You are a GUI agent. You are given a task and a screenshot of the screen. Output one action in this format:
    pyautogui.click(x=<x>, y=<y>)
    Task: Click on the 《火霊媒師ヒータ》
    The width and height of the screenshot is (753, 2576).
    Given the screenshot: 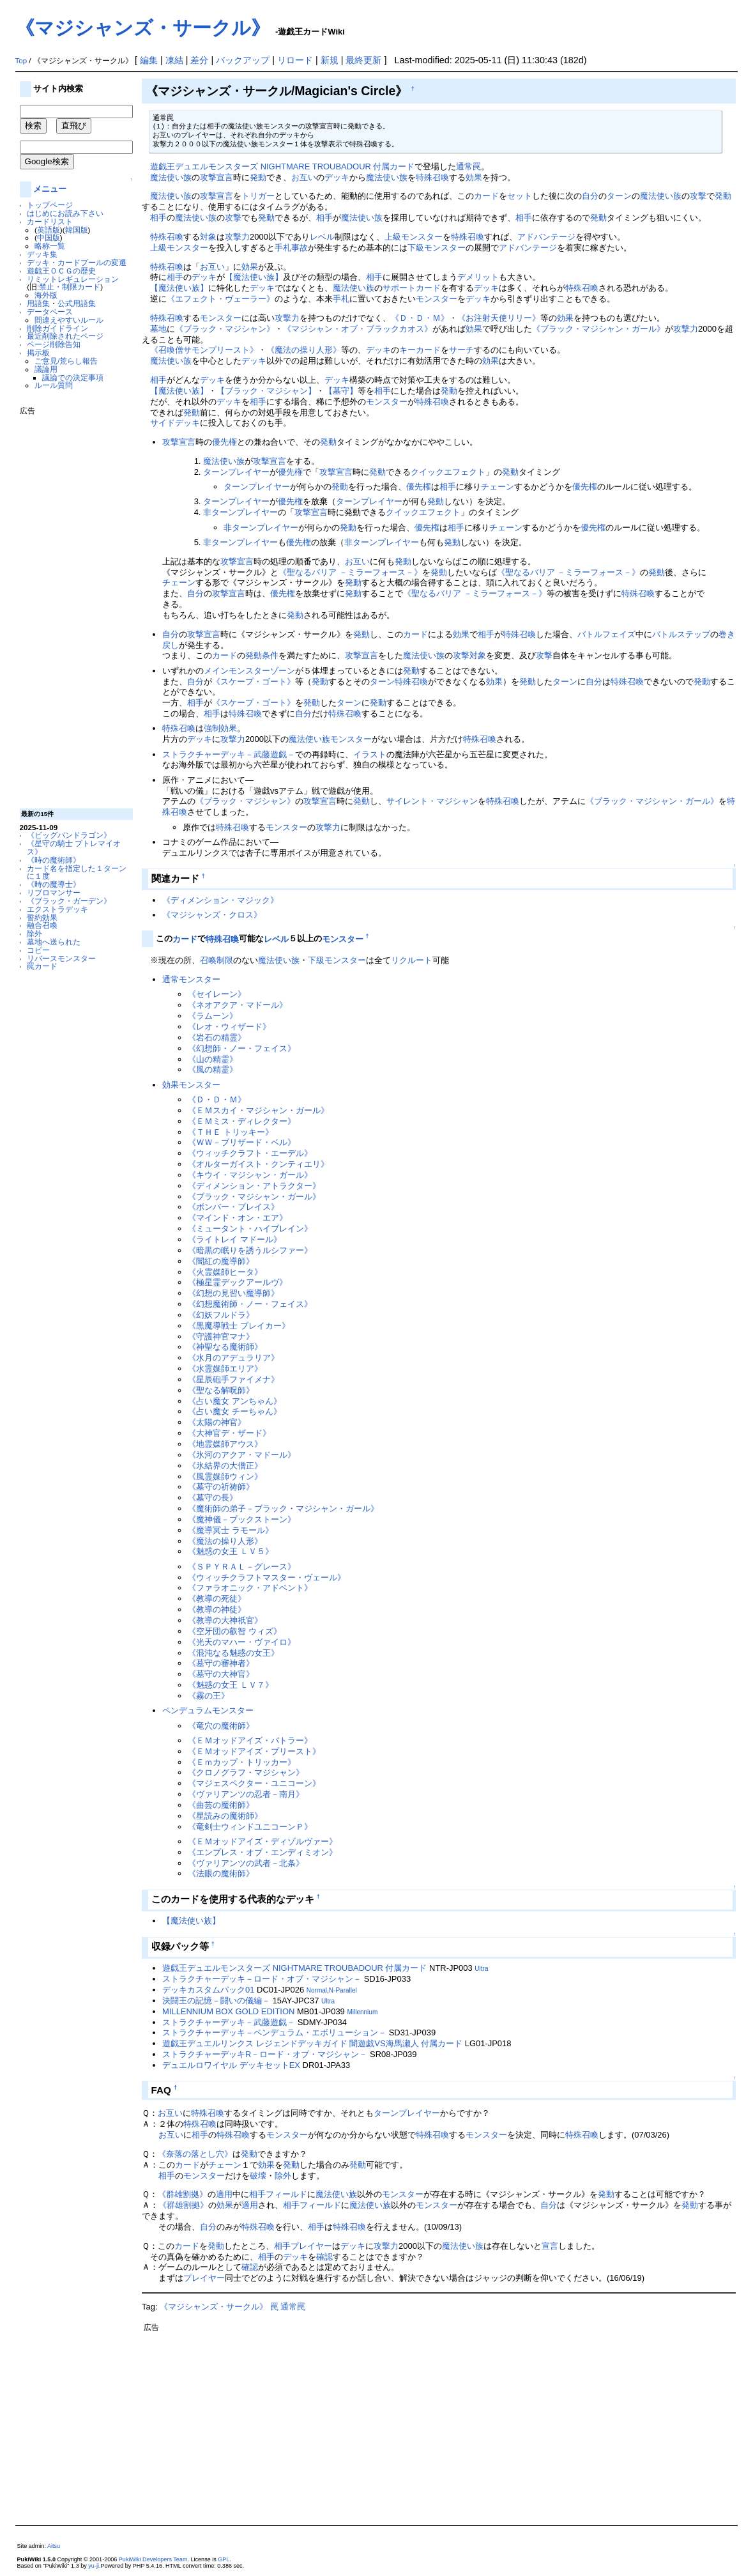 What is the action you would take?
    pyautogui.click(x=225, y=1272)
    